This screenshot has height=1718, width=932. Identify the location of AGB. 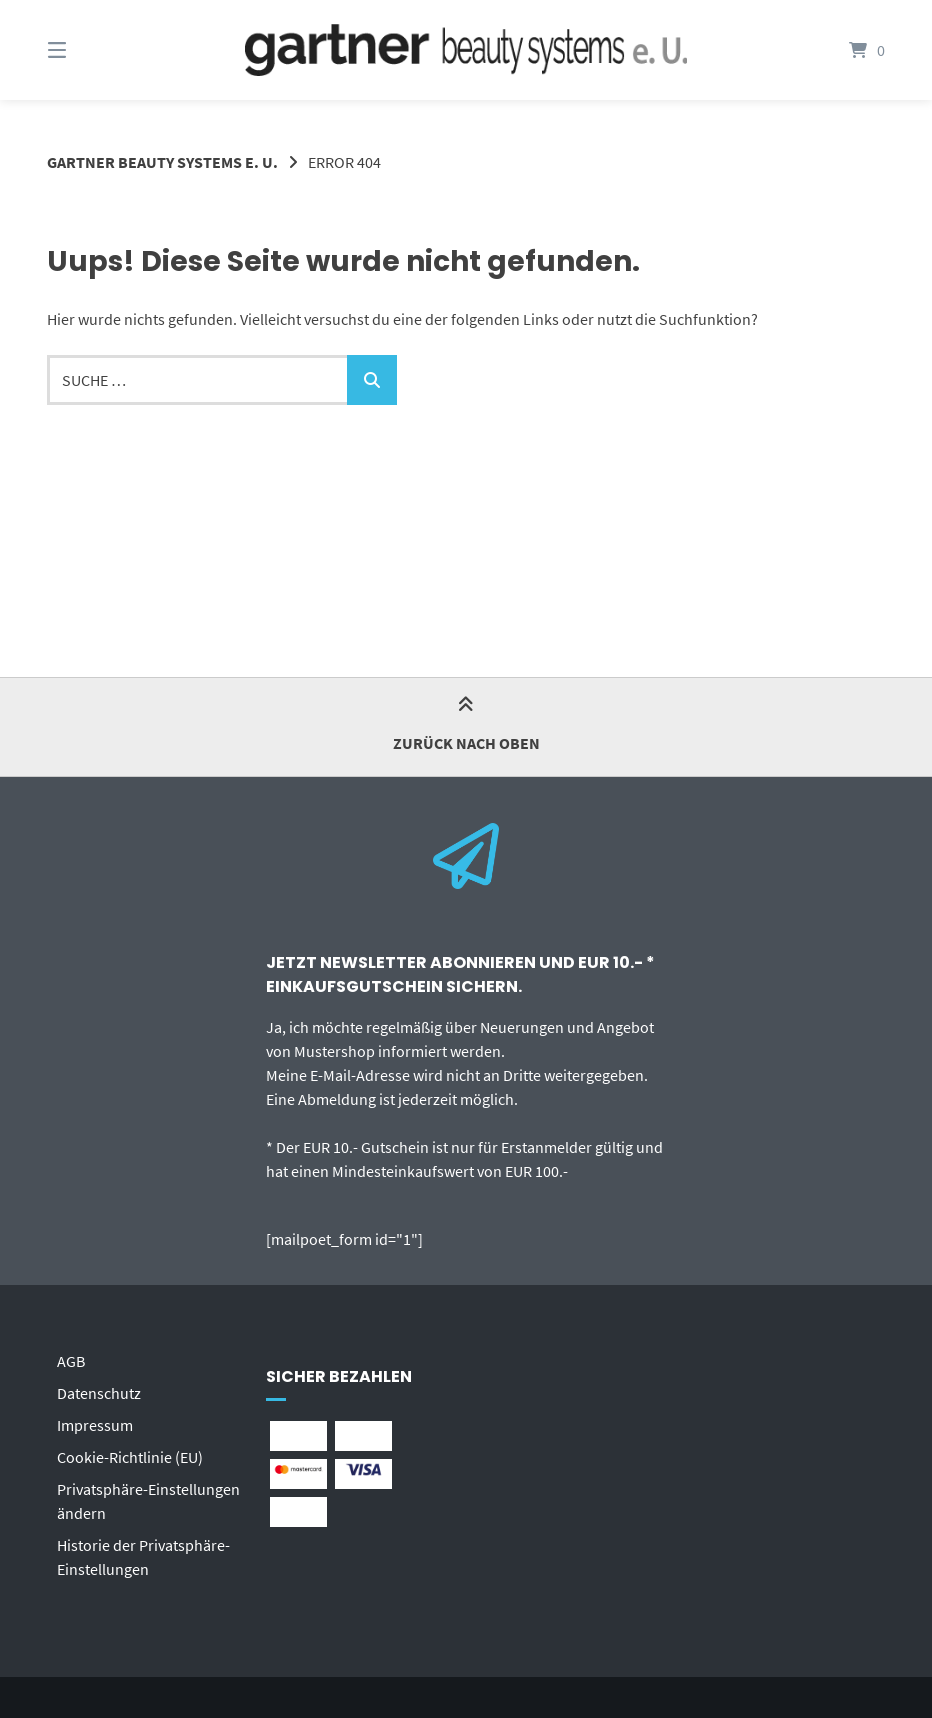
(71, 1361).